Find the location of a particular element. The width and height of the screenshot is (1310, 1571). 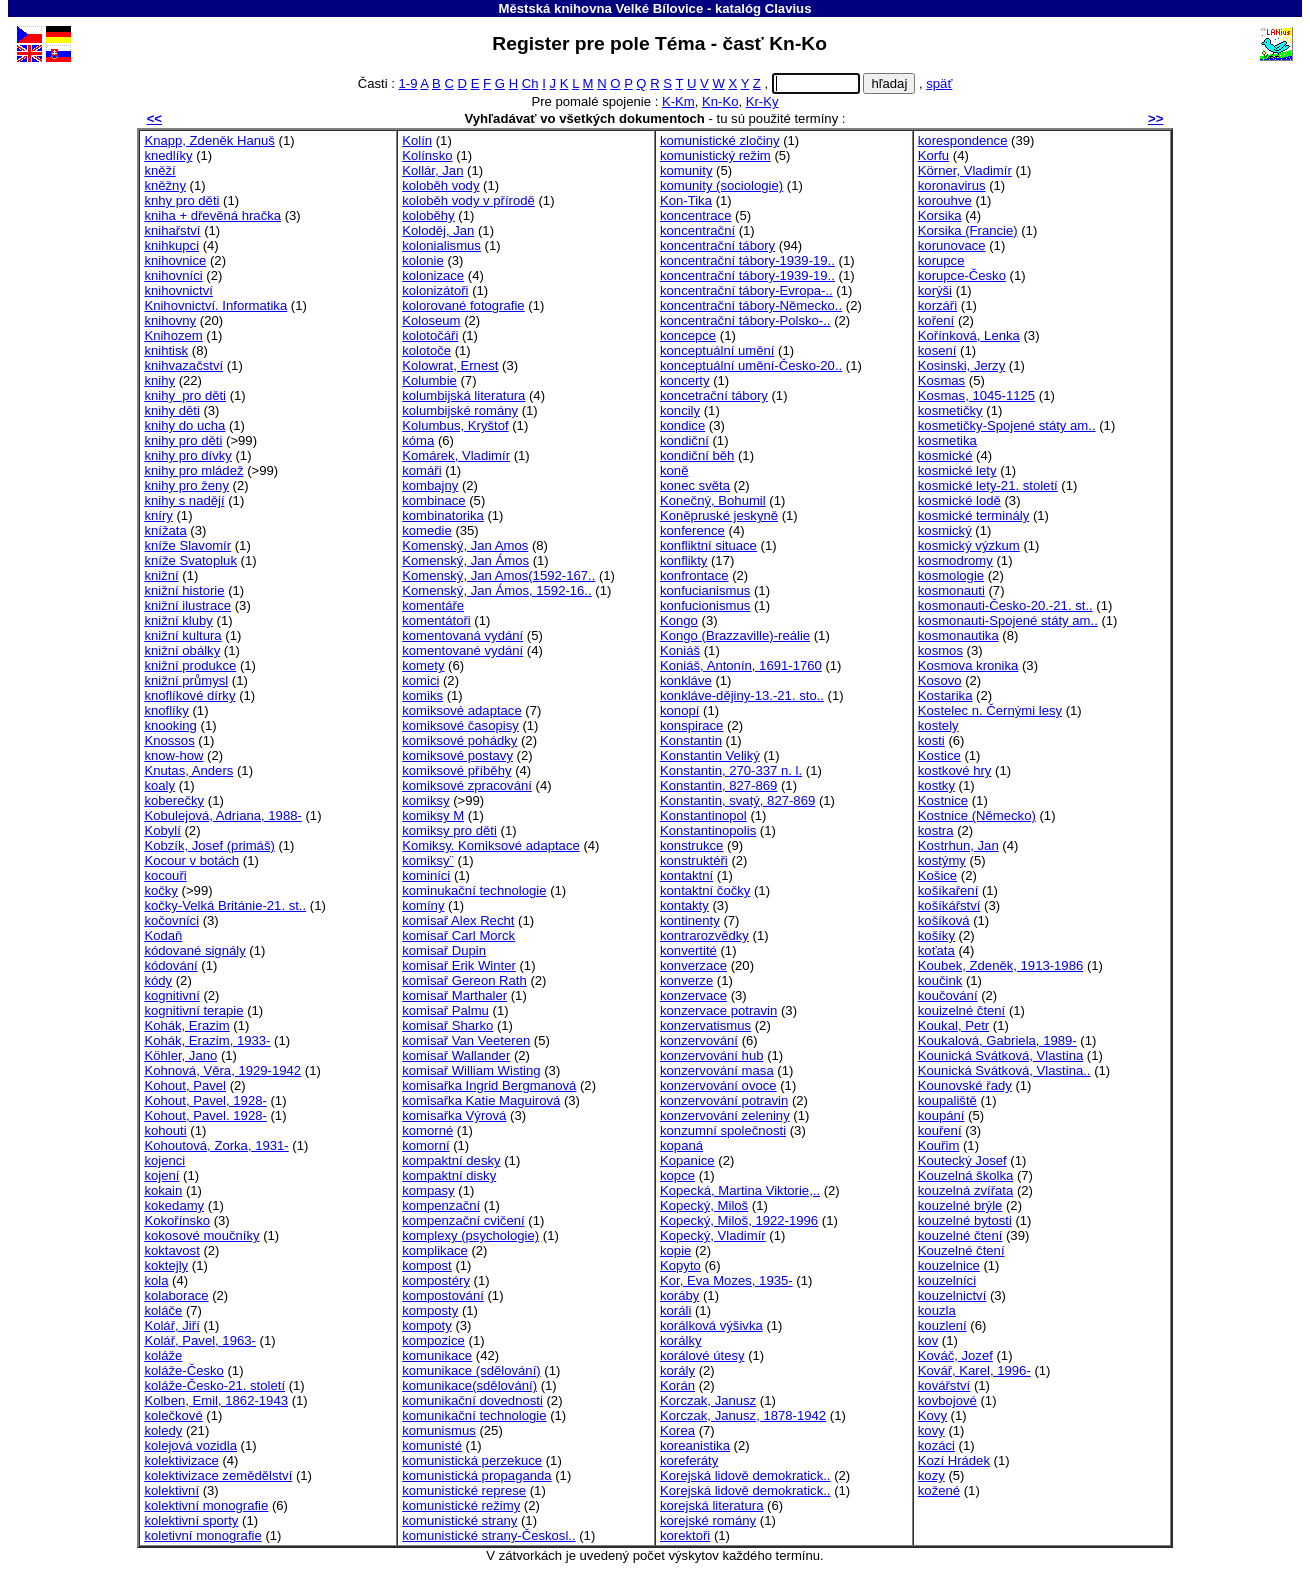

koncentrační tábory-1939-19.. is located at coordinates (747, 260).